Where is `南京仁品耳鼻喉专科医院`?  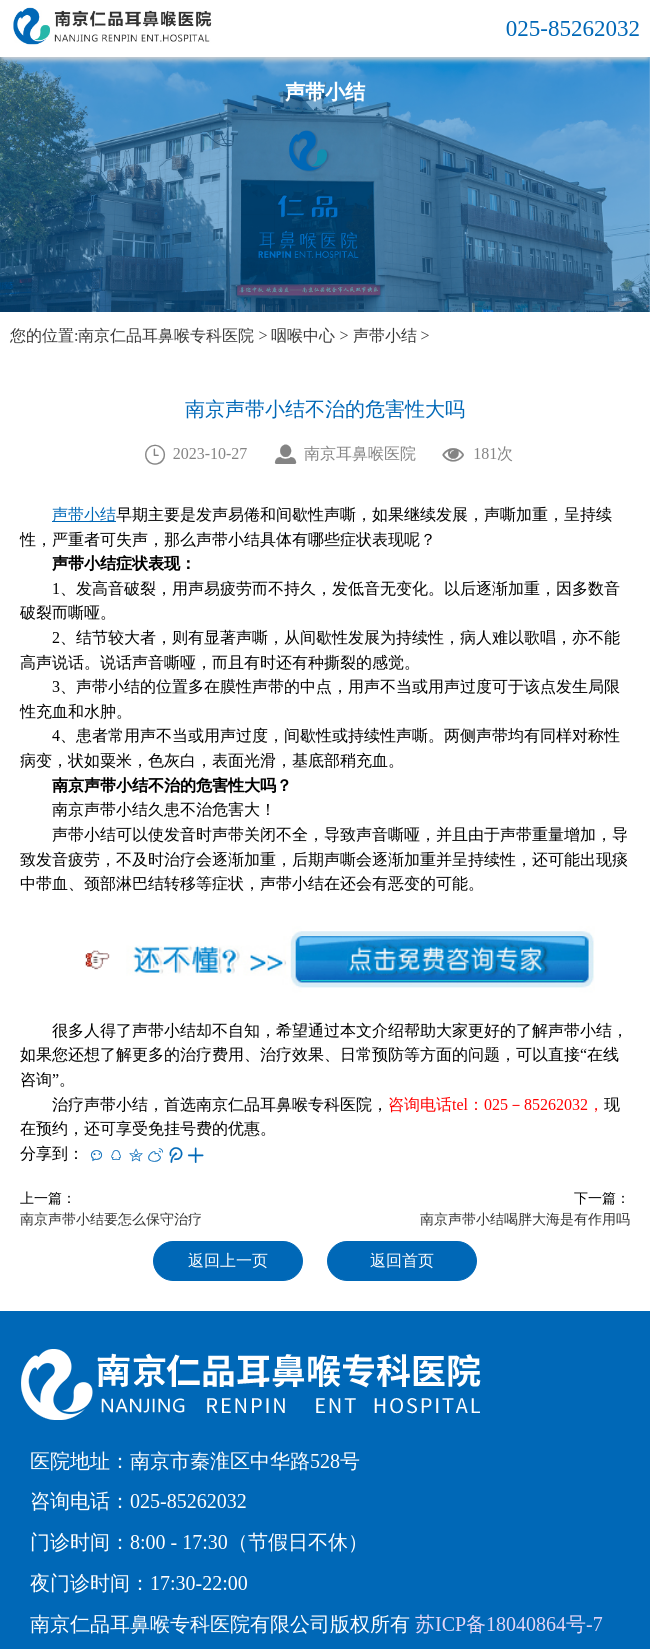
南京仁品耳鼻喉专科医院 is located at coordinates (166, 335).